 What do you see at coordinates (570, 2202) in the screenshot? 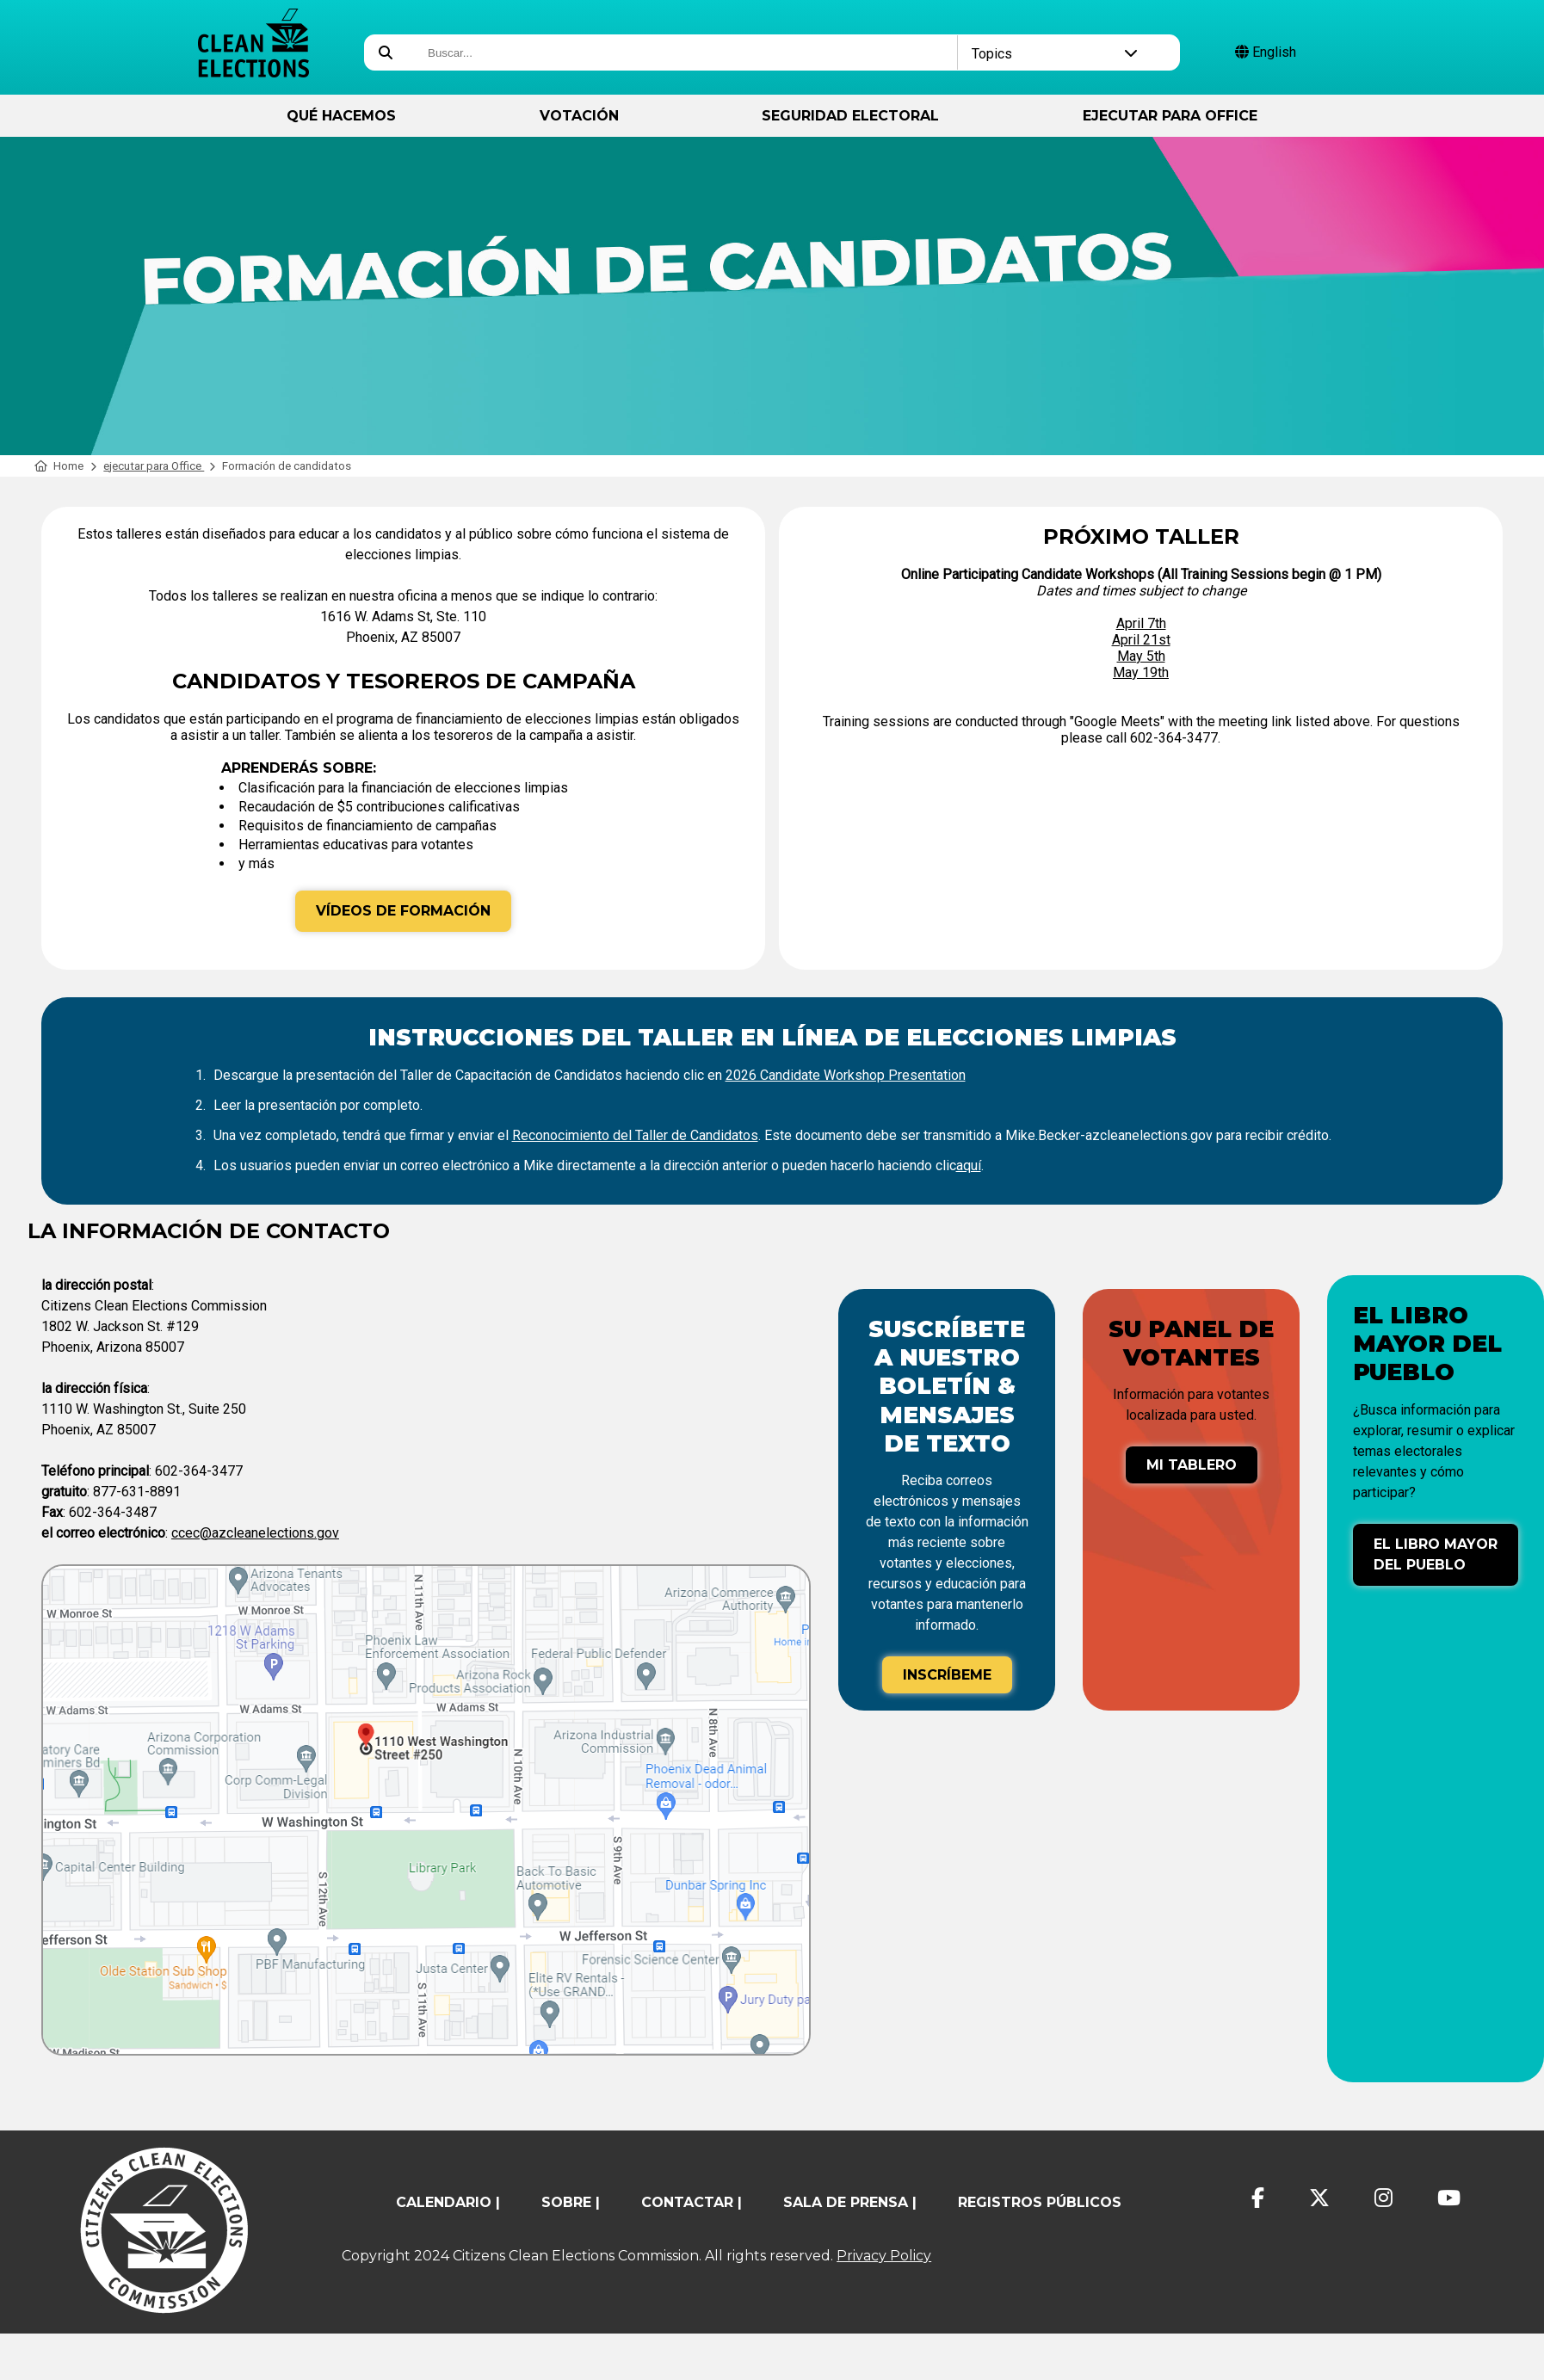
I see `sobre |` at bounding box center [570, 2202].